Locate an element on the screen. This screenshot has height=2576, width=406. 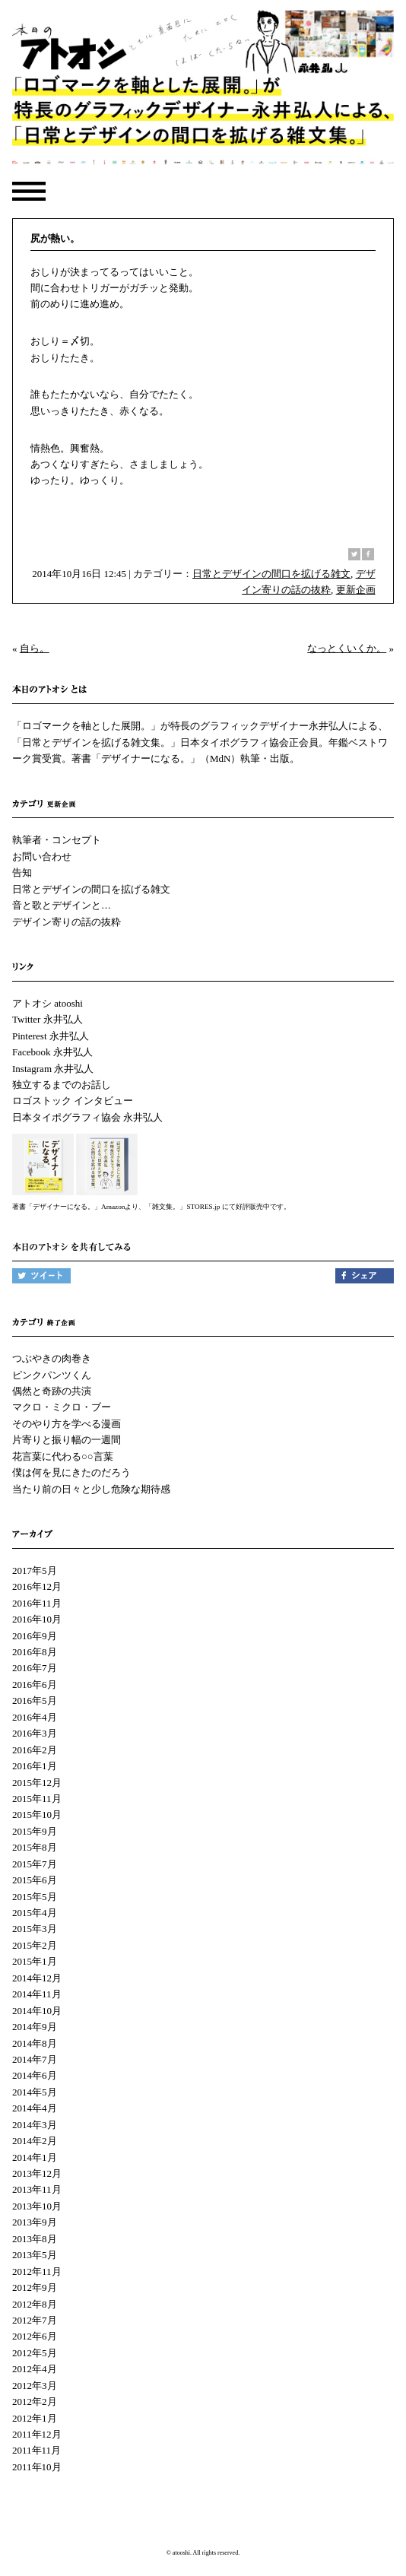
2012年4月 is located at coordinates (34, 2369).